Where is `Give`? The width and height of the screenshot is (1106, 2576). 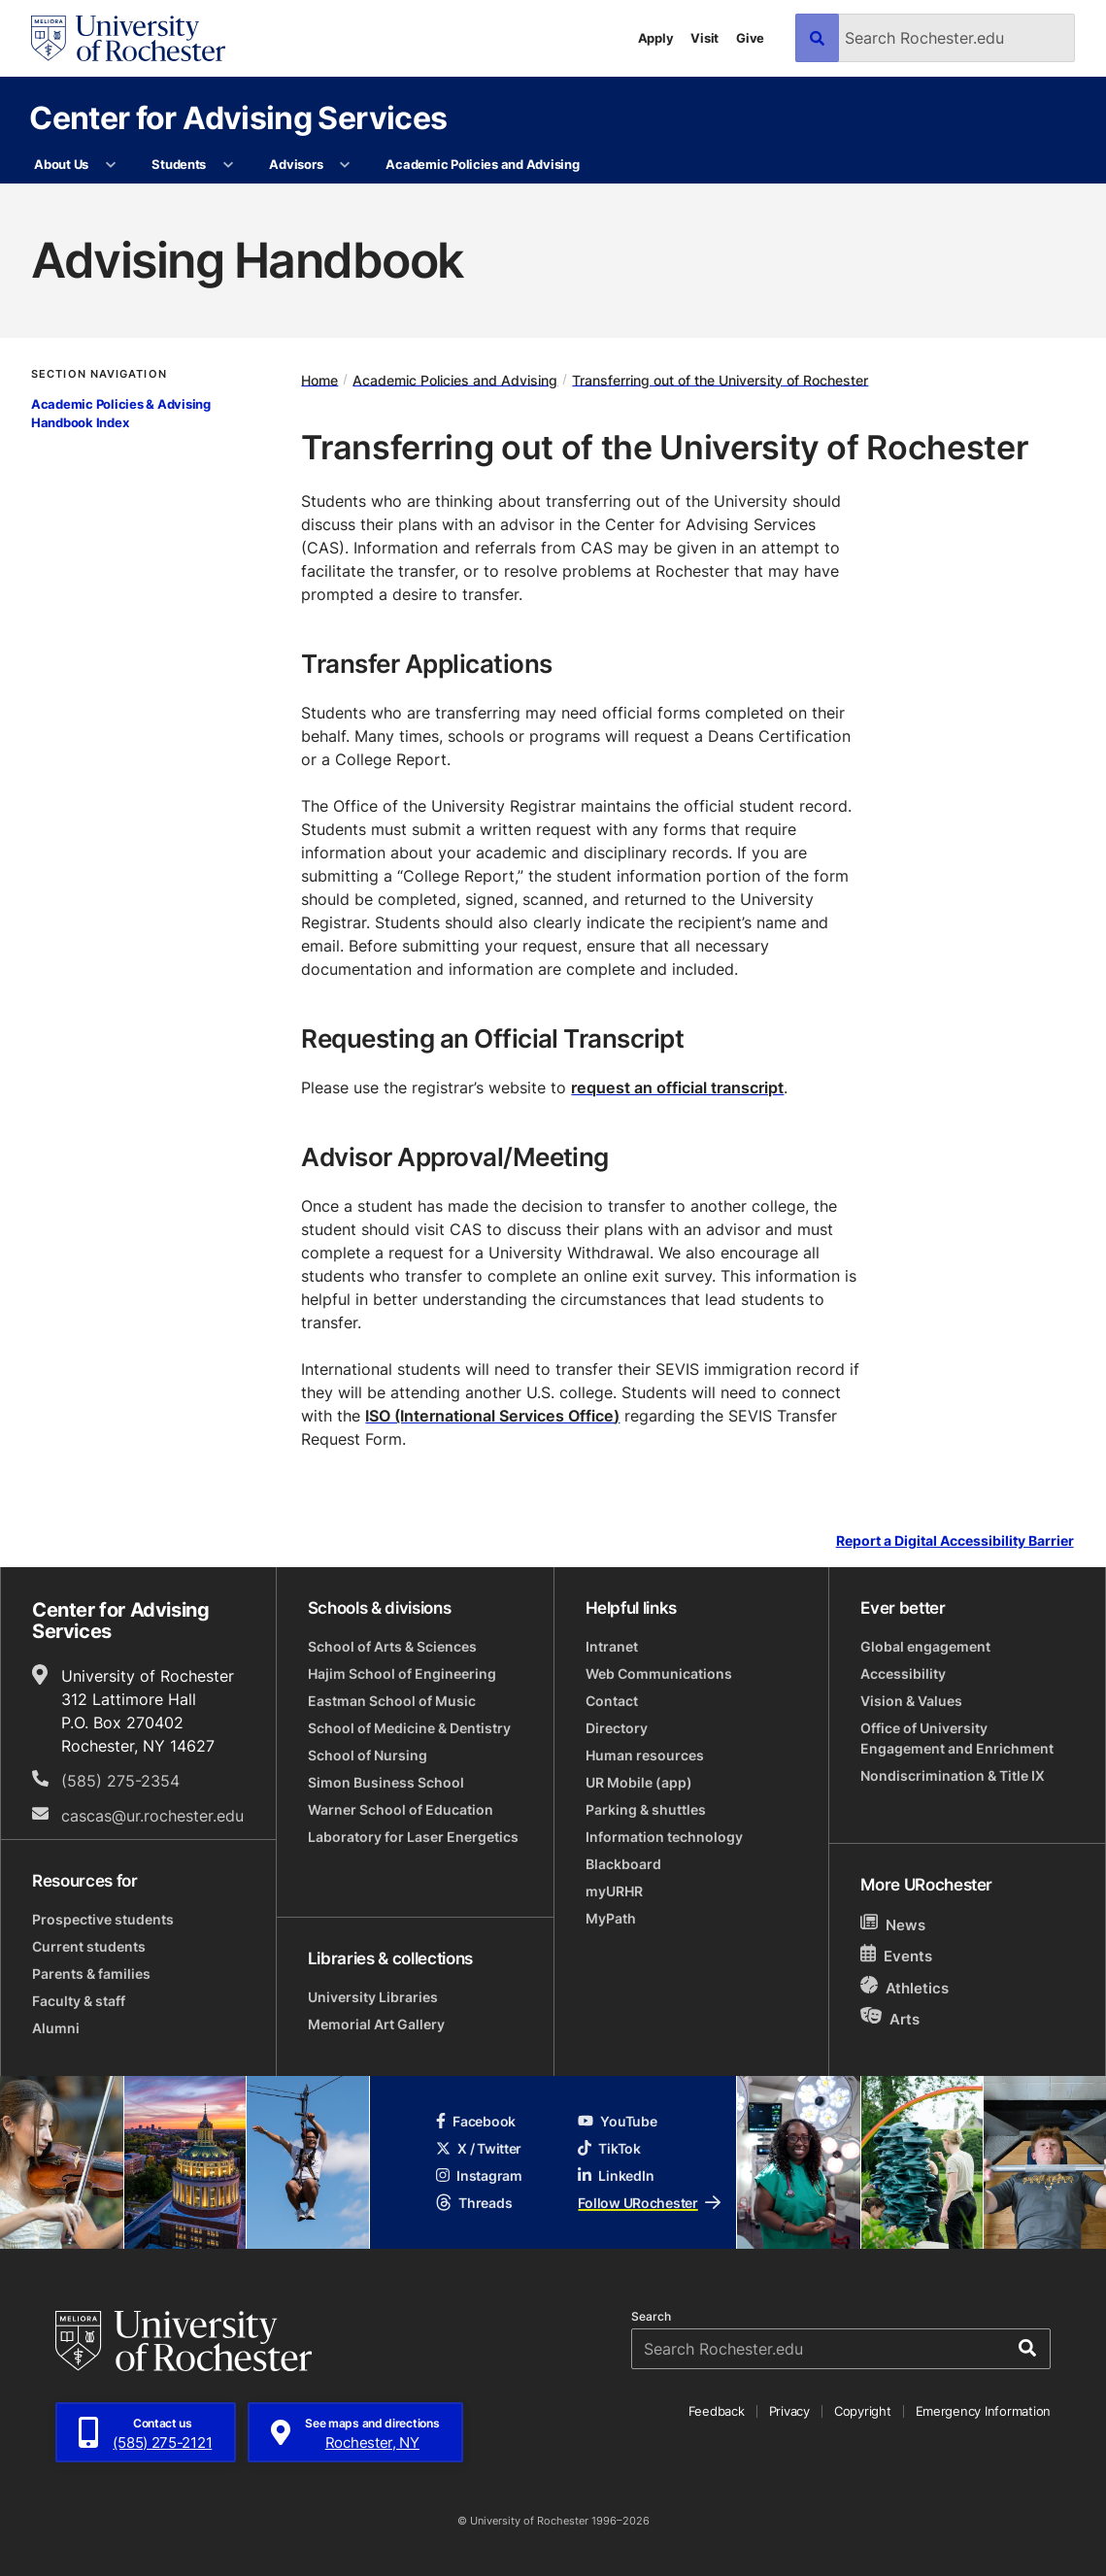 Give is located at coordinates (750, 38).